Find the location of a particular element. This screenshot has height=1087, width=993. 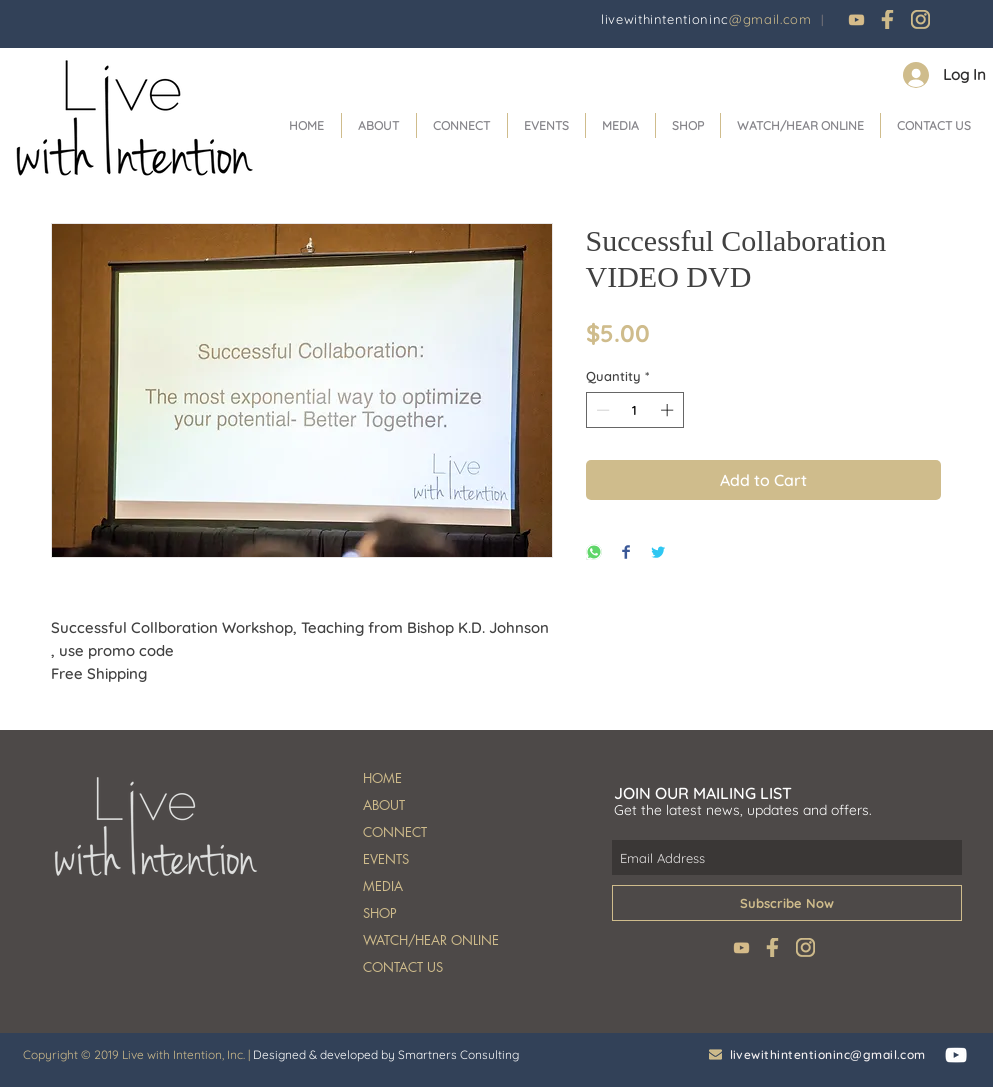

WATCH/HEAR ONLINE is located at coordinates (431, 940).